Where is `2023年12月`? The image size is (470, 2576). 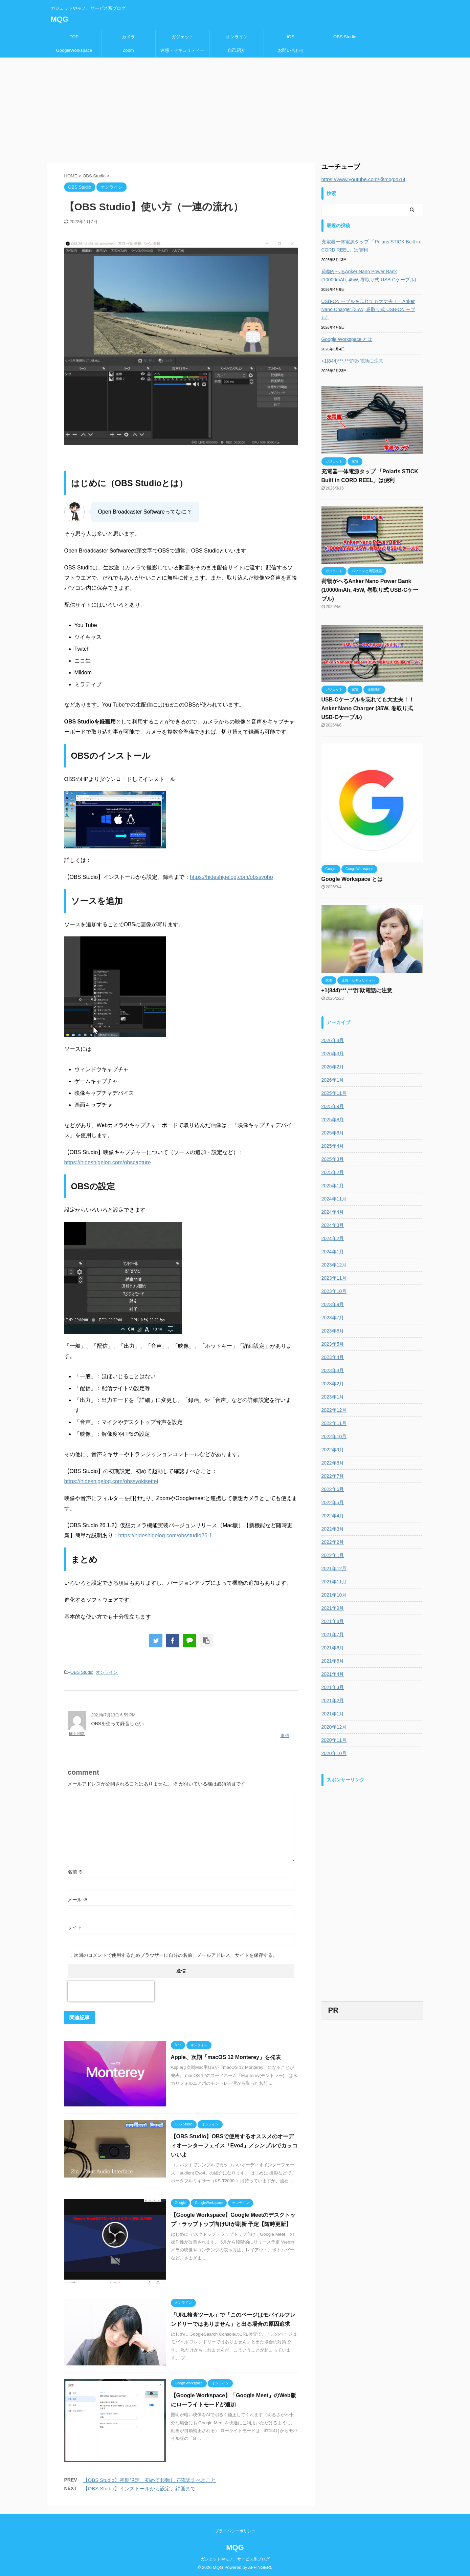
2023年12月 is located at coordinates (334, 1265).